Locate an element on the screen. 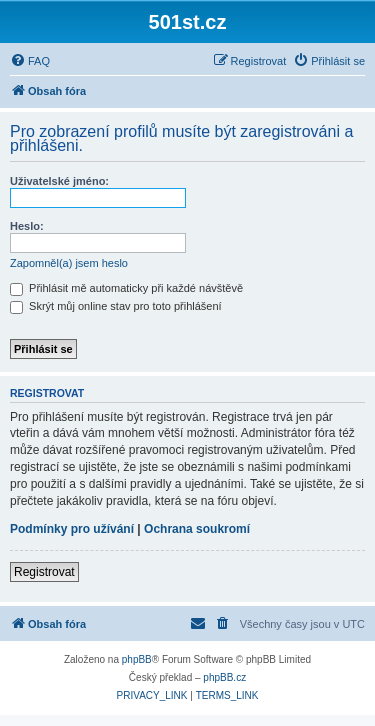  Uživatelské jméno: is located at coordinates (59, 181).